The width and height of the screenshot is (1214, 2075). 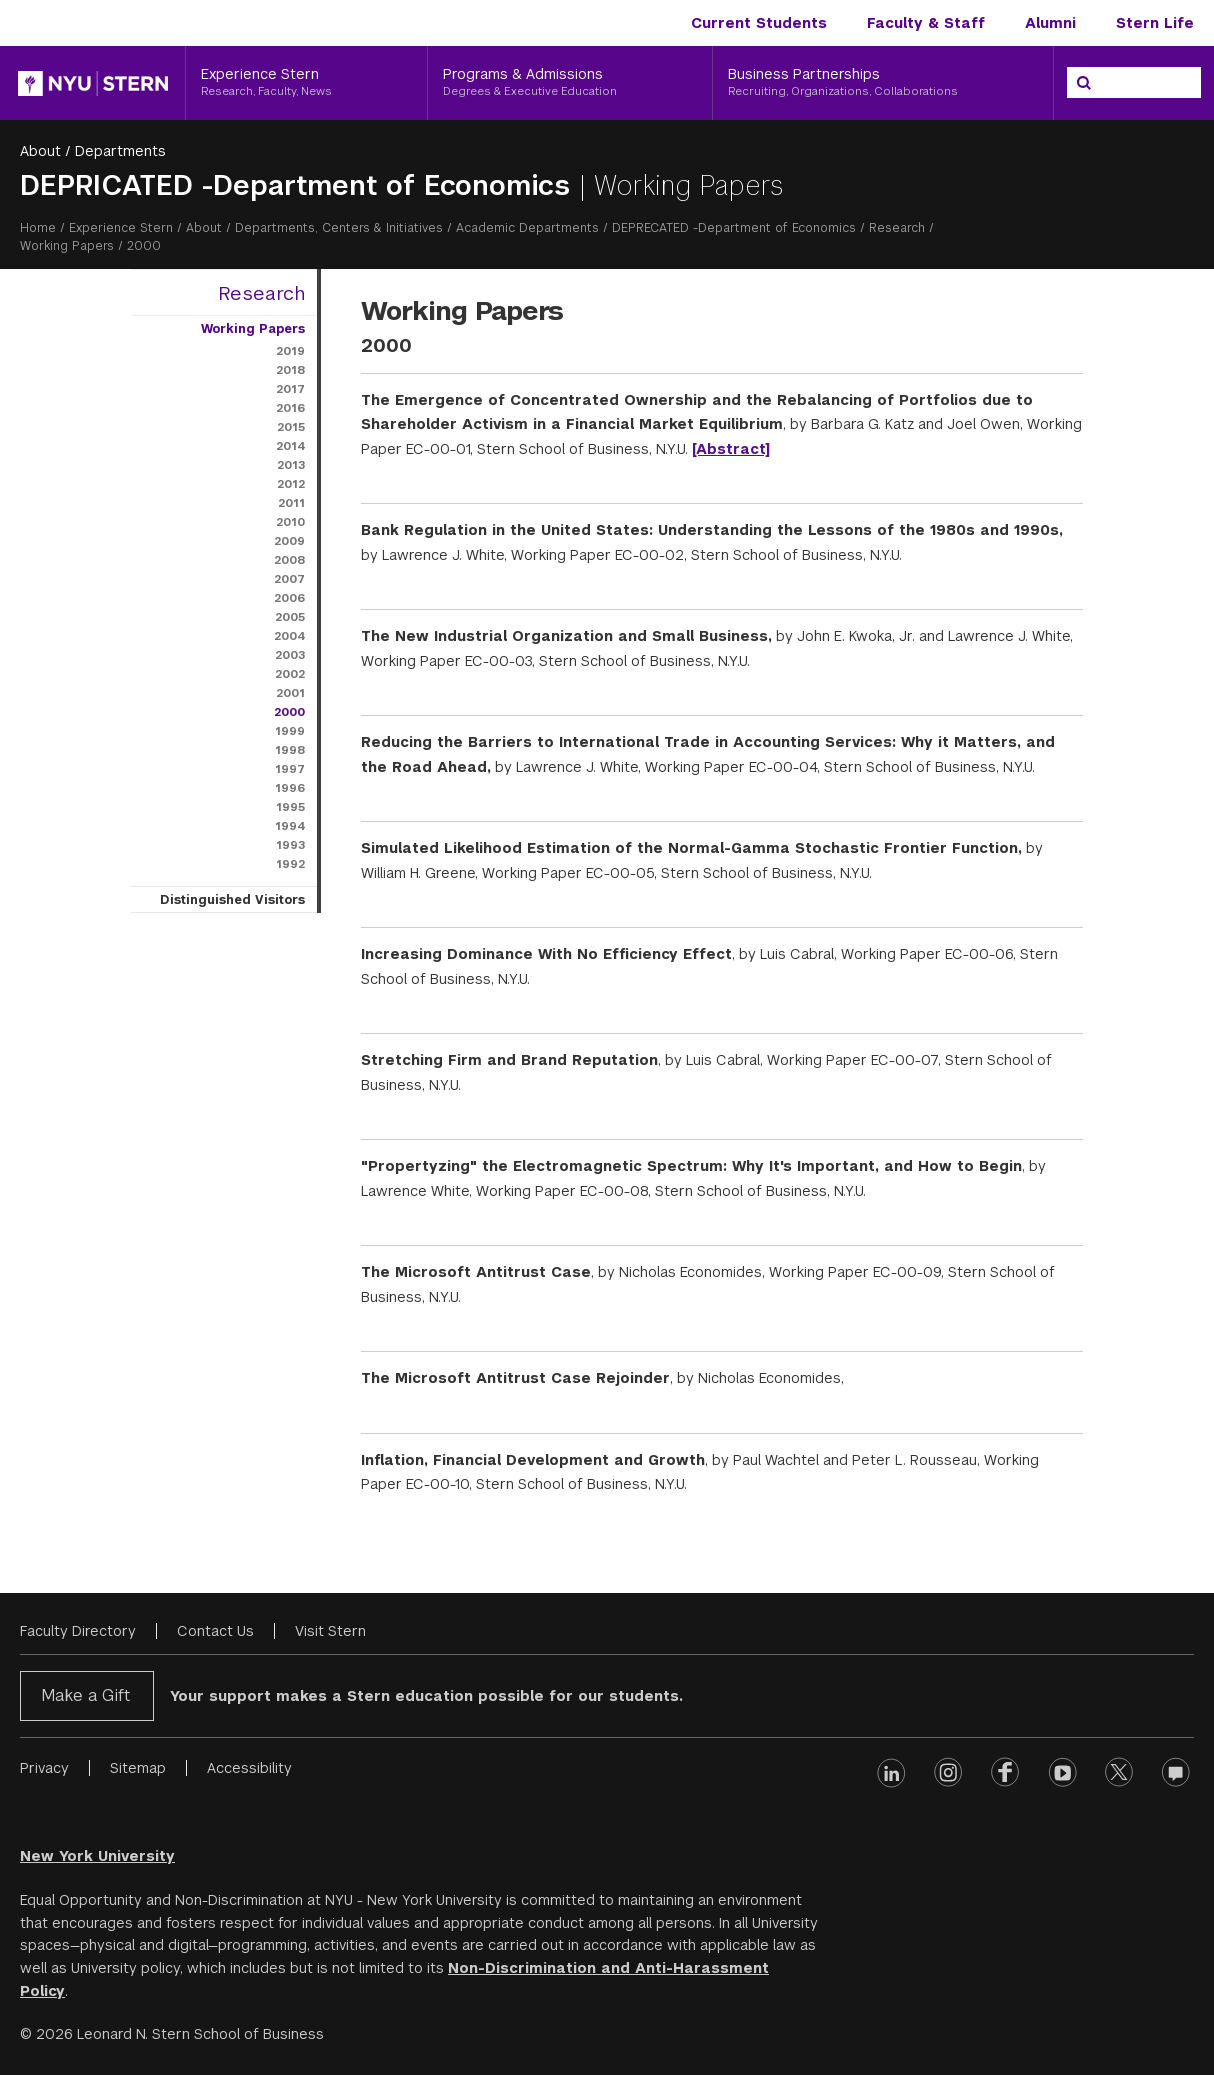 I want to click on [Business Partnerships, Recruiting, Organizations, Collaborations], so click(x=883, y=83).